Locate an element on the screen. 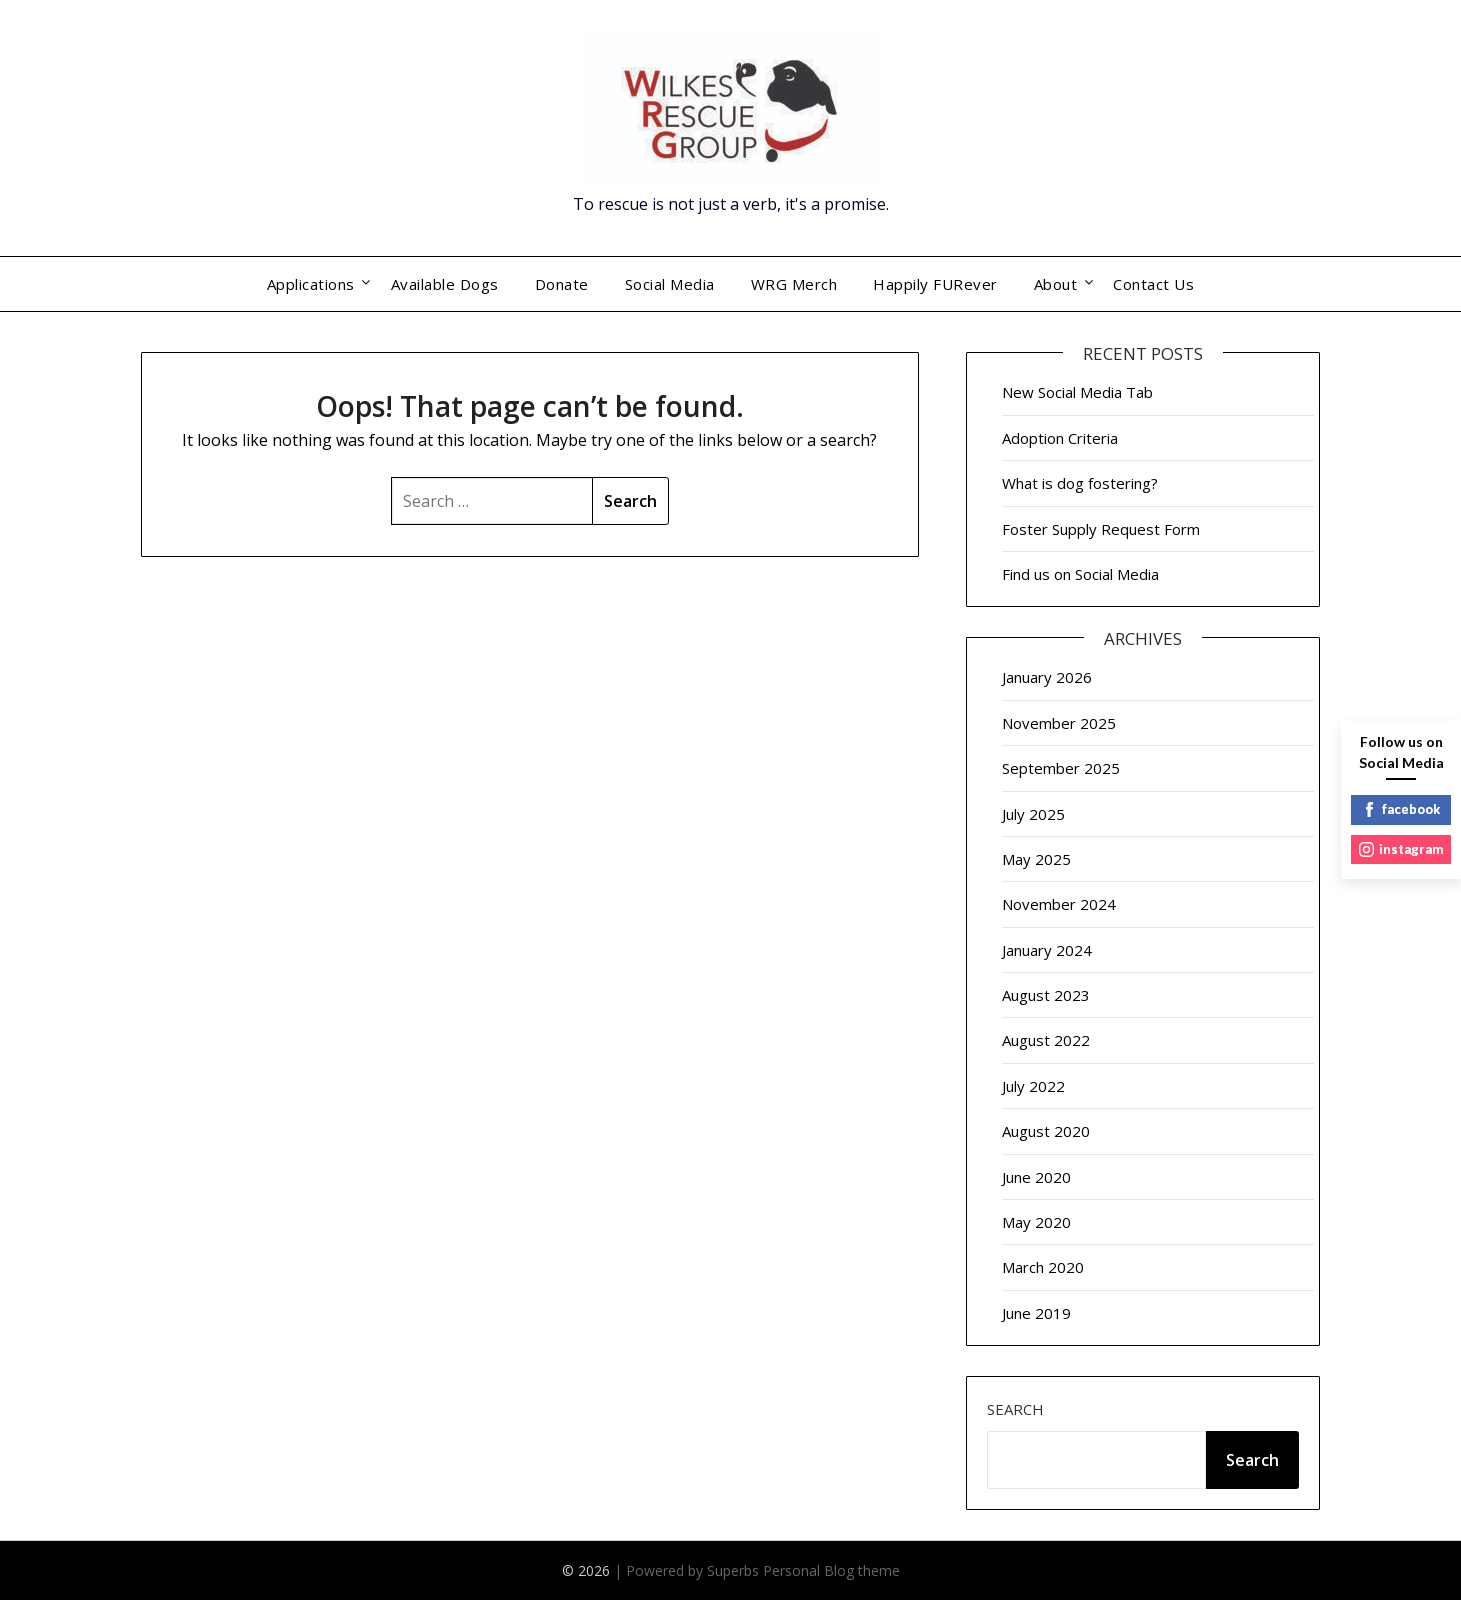  WRG Merch is located at coordinates (794, 284).